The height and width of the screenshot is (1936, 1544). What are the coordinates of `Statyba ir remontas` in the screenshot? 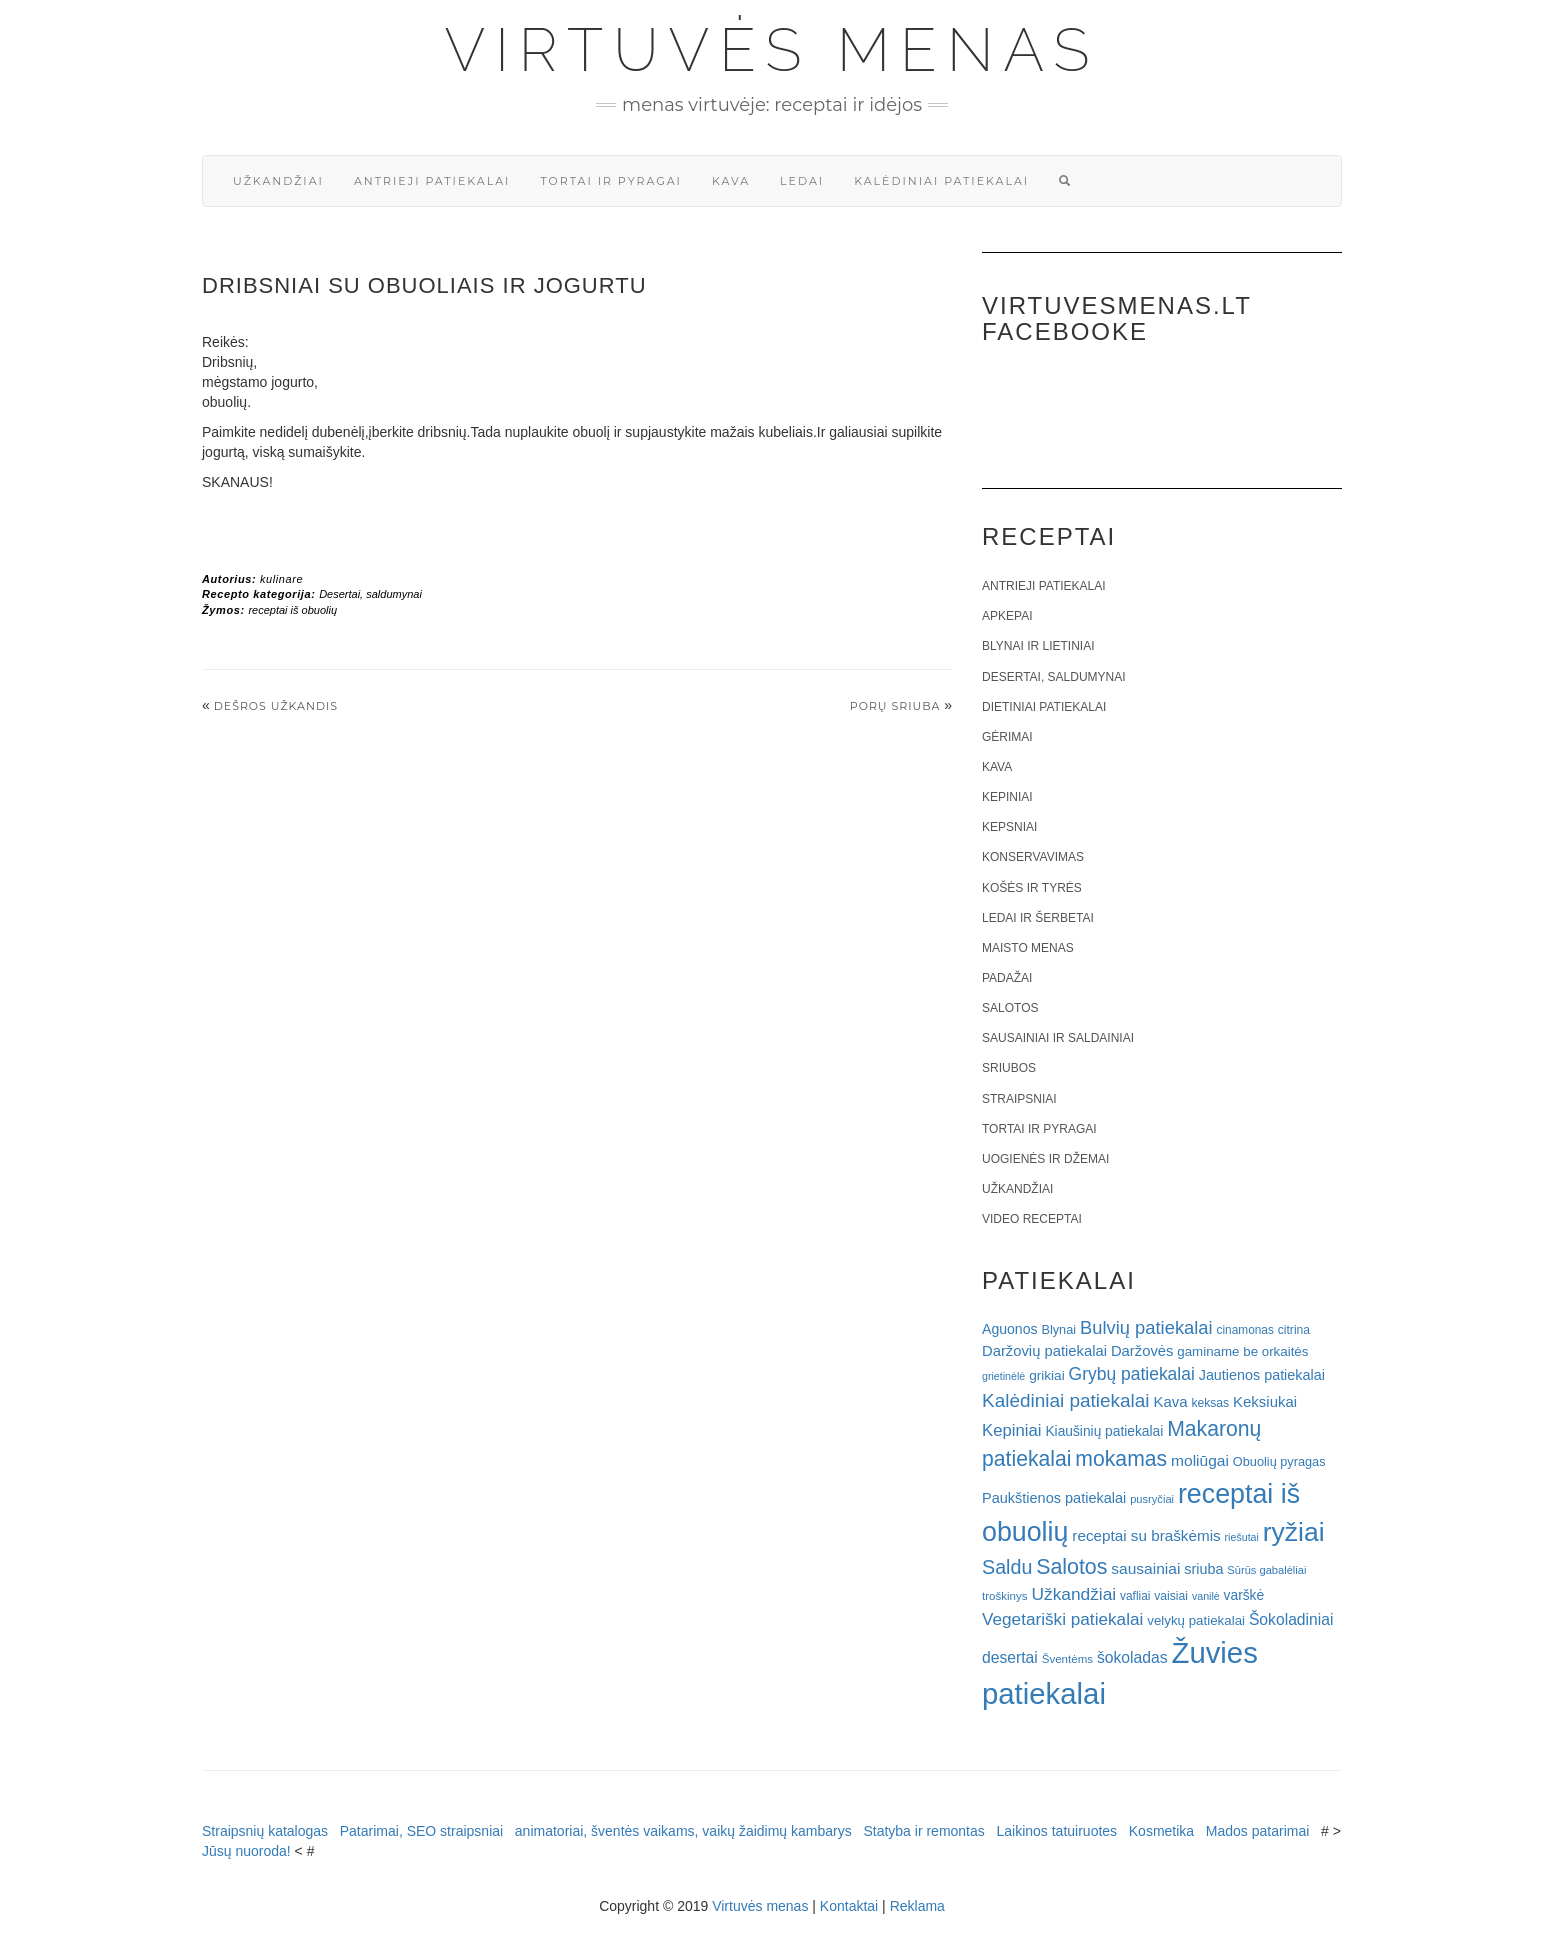 It's located at (923, 1831).